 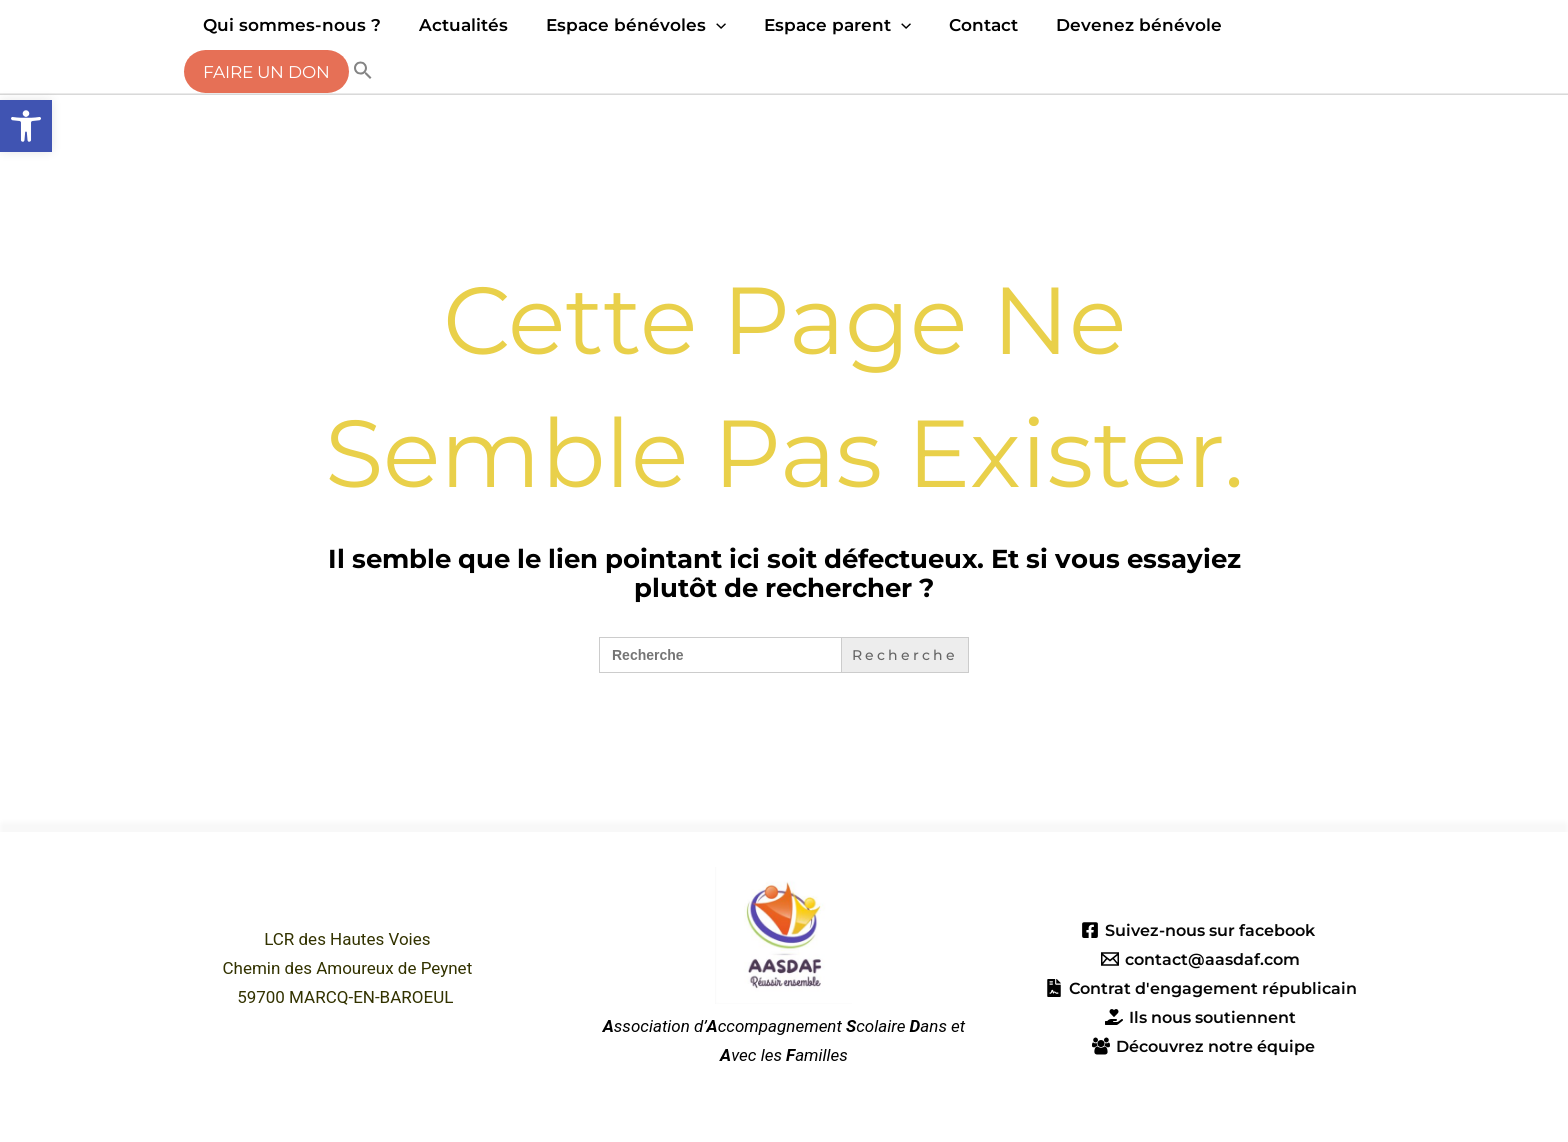 I want to click on [Contrat d'engagement républicain], so click(x=1201, y=988).